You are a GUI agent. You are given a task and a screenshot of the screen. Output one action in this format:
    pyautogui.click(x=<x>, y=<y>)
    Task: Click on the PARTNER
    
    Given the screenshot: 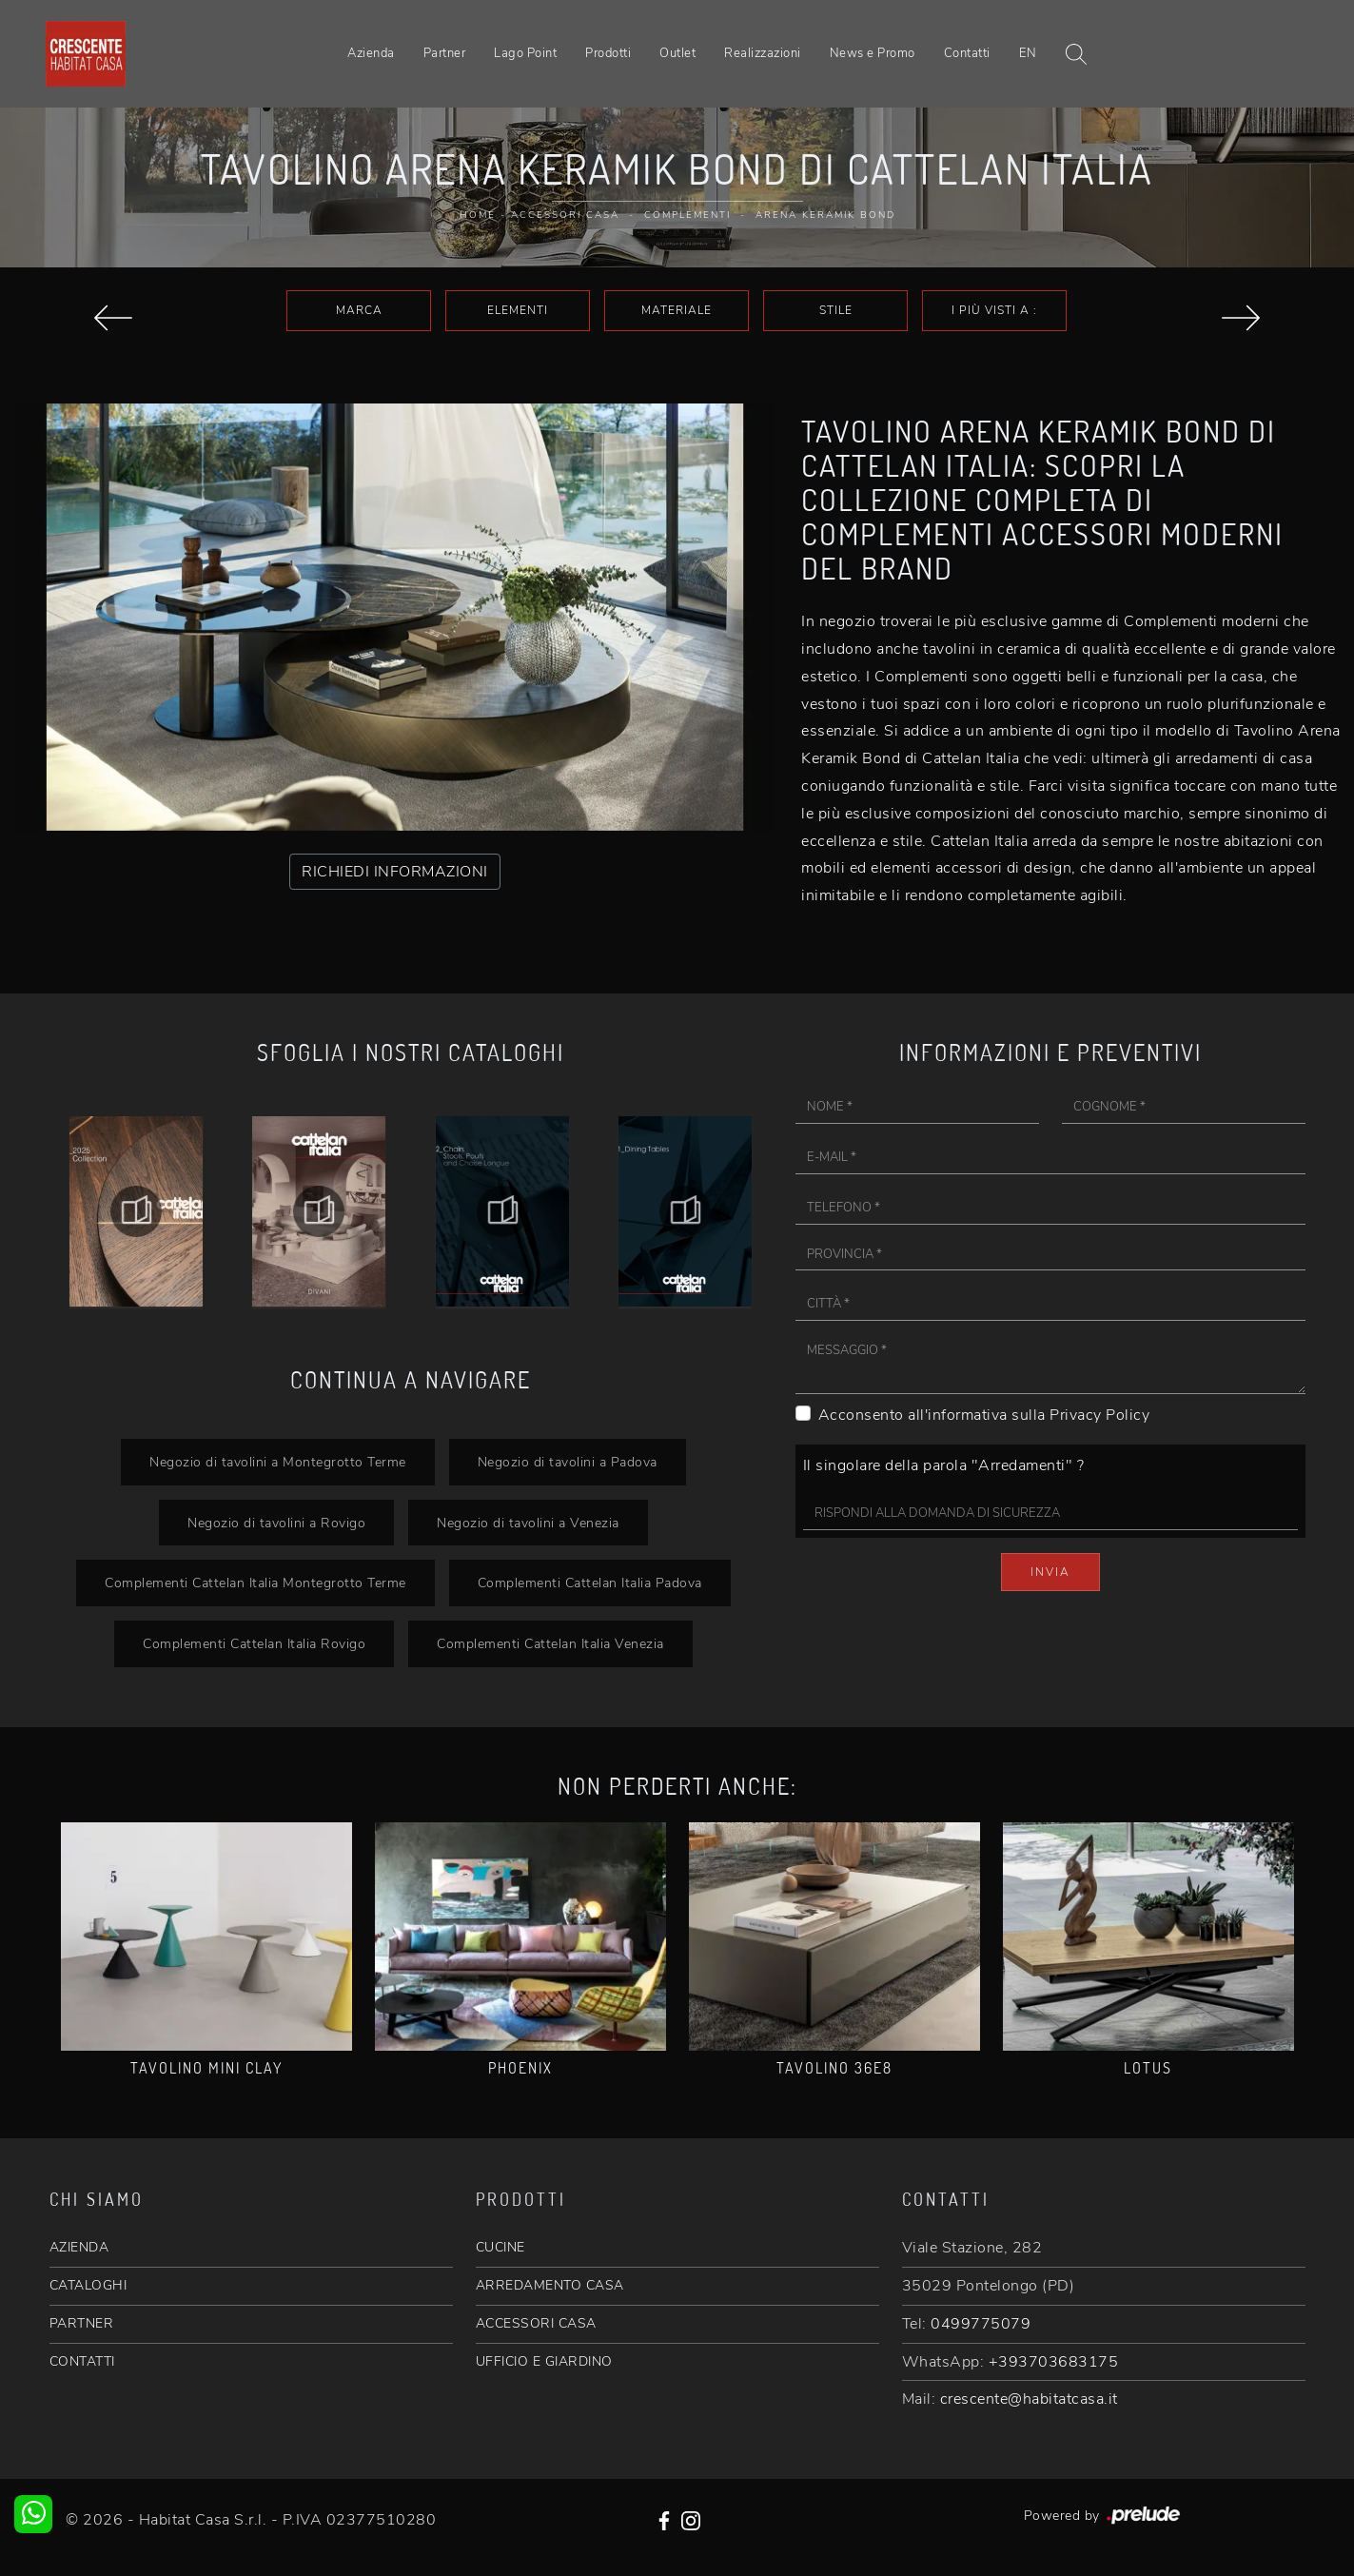 What is the action you would take?
    pyautogui.click(x=81, y=2323)
    